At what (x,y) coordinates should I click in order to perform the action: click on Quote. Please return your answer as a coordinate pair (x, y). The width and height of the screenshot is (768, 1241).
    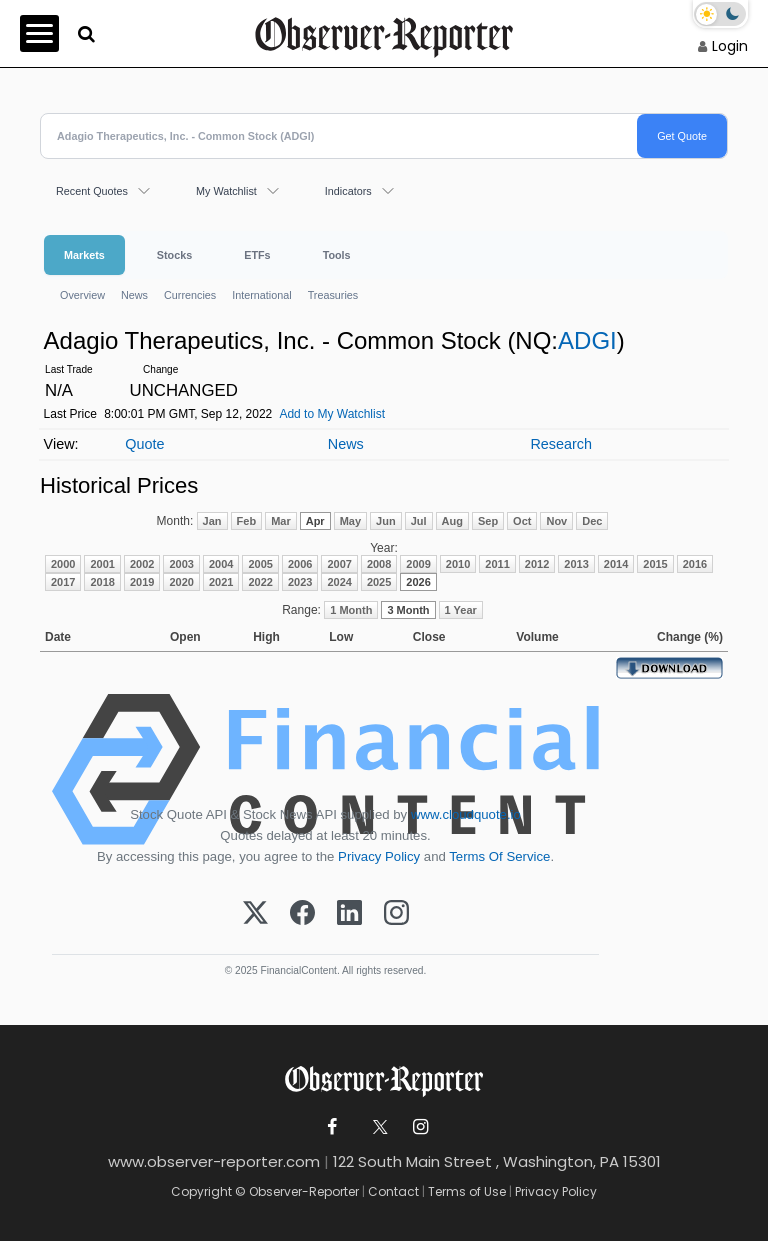
    Looking at the image, I should click on (144, 444).